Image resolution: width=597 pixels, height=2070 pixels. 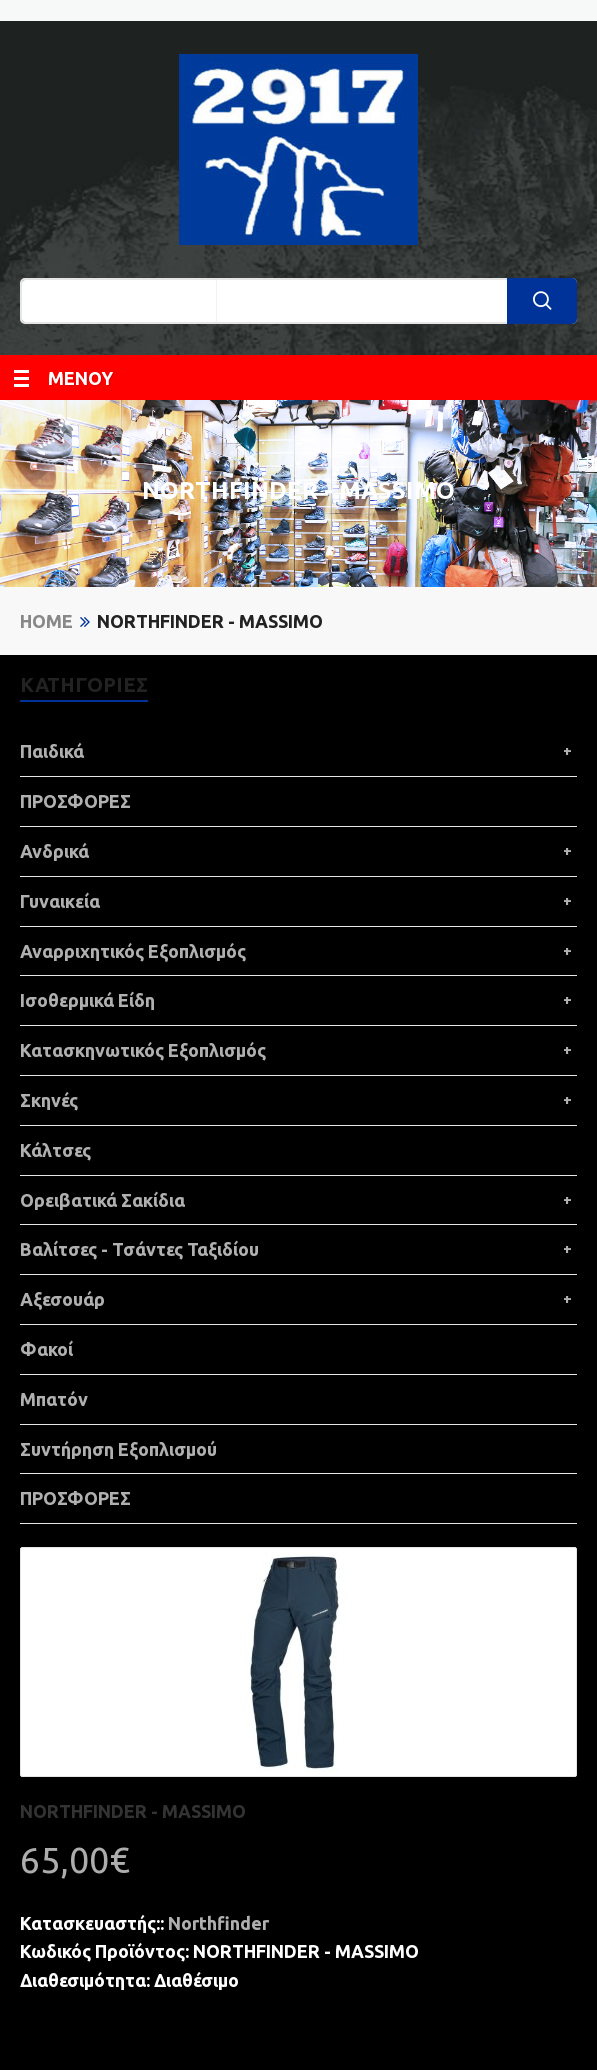 What do you see at coordinates (54, 851) in the screenshot?
I see `Ανδρικά` at bounding box center [54, 851].